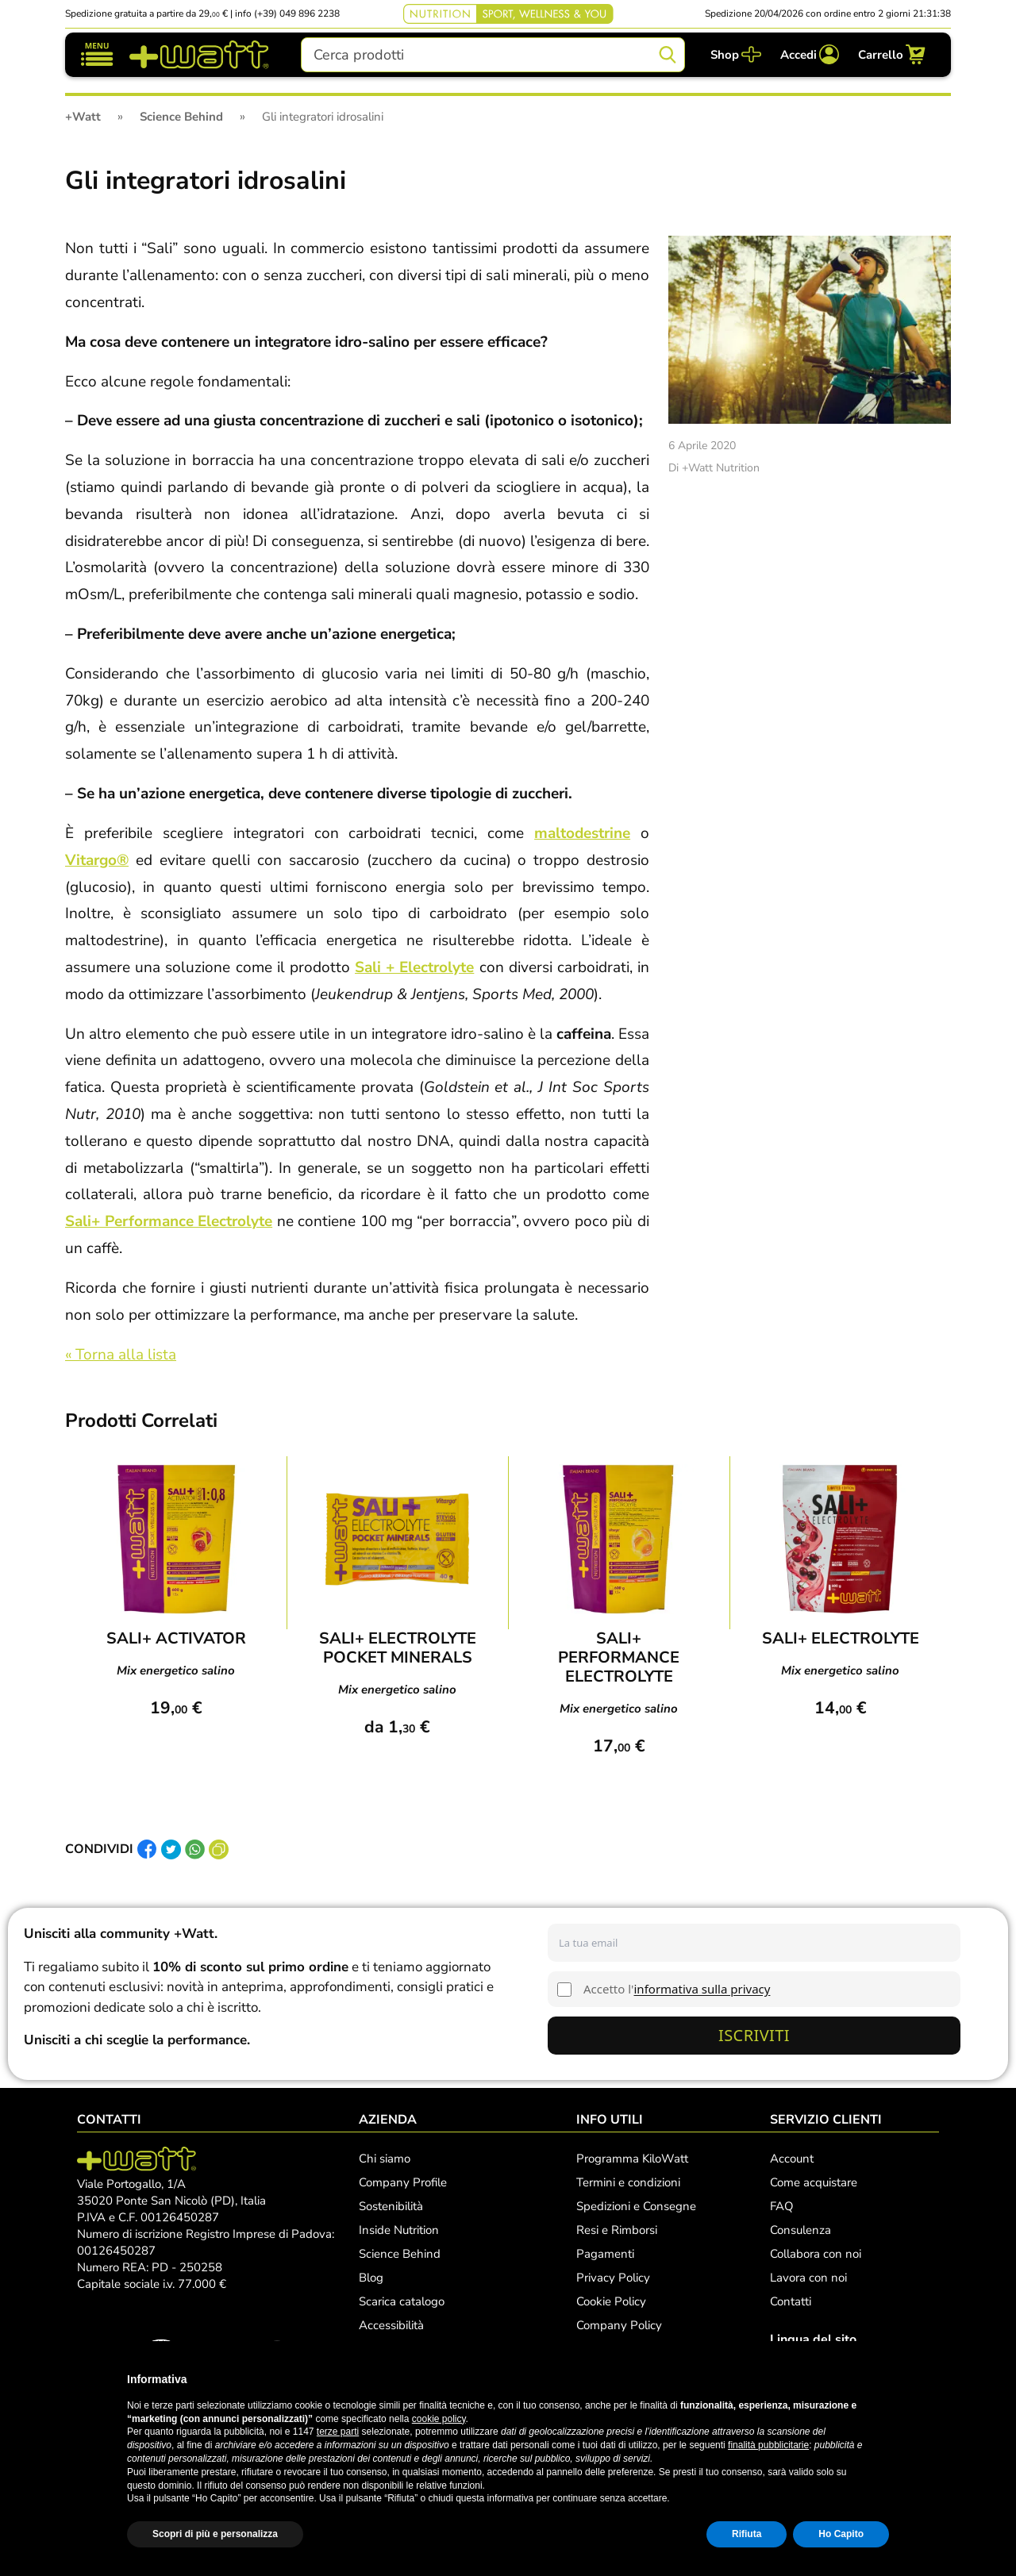  I want to click on Lavora con noi, so click(808, 2278).